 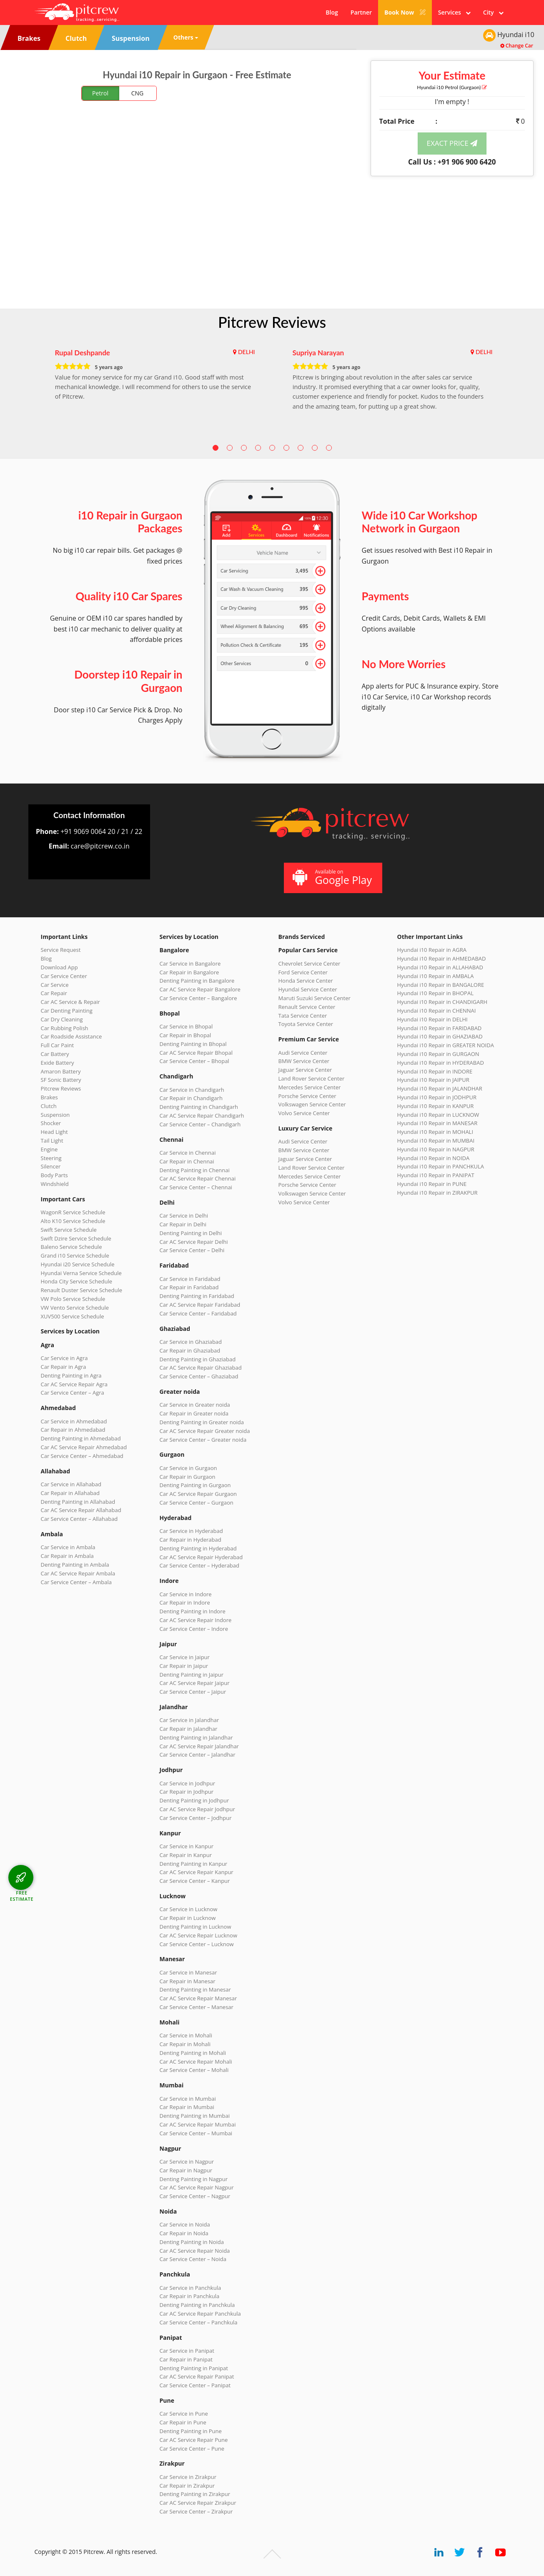 I want to click on Car Repair in Jaipur, so click(x=184, y=1666).